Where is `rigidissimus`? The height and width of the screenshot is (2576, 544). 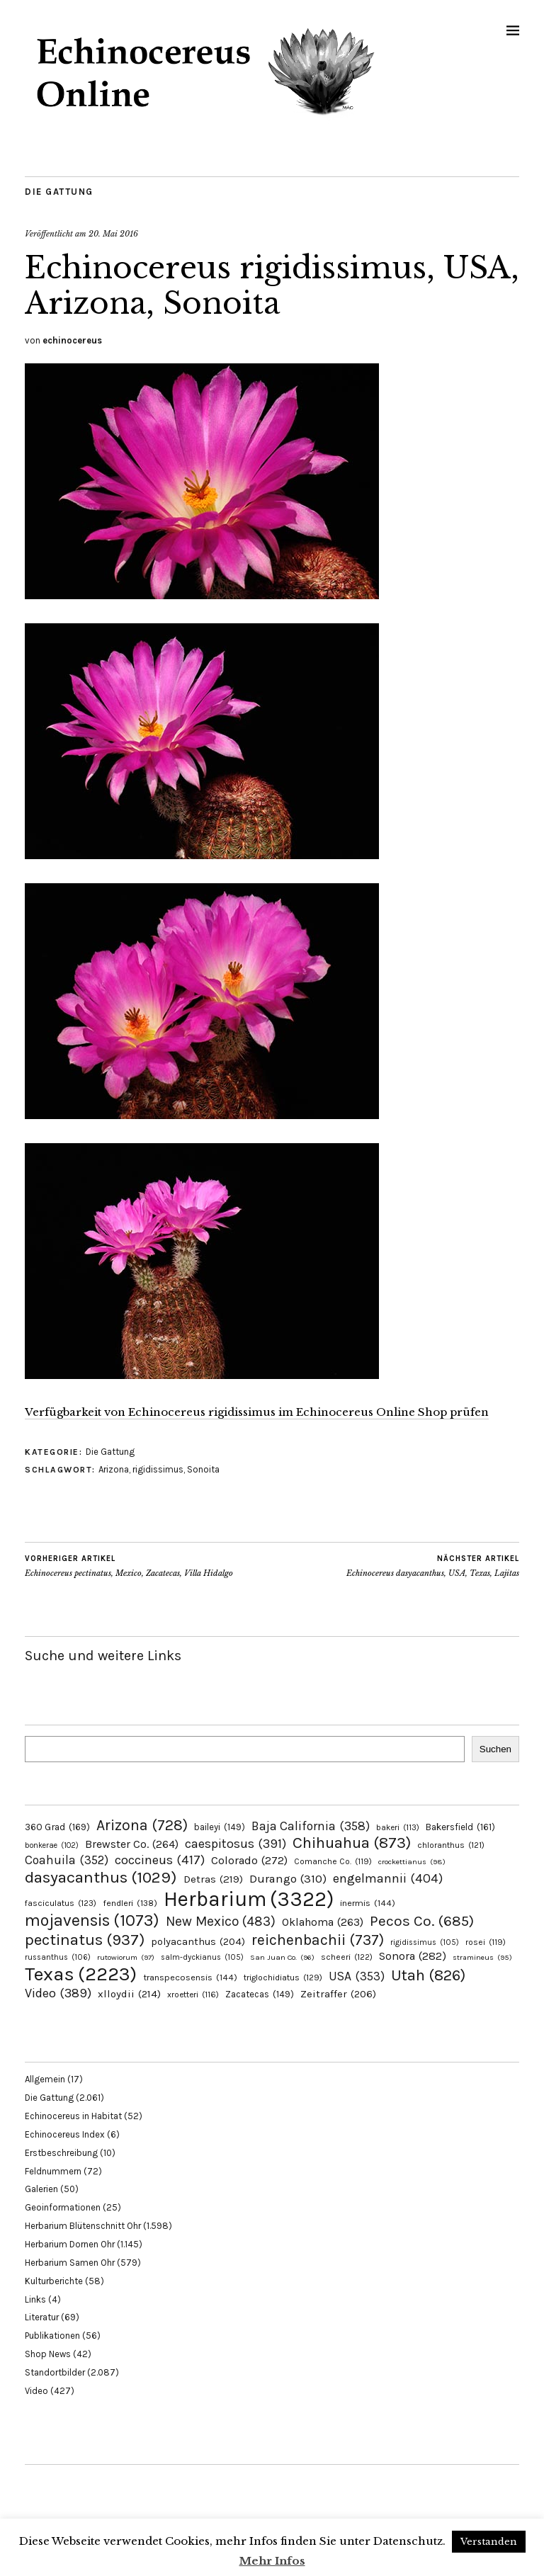
rigidissimus is located at coordinates (157, 1469).